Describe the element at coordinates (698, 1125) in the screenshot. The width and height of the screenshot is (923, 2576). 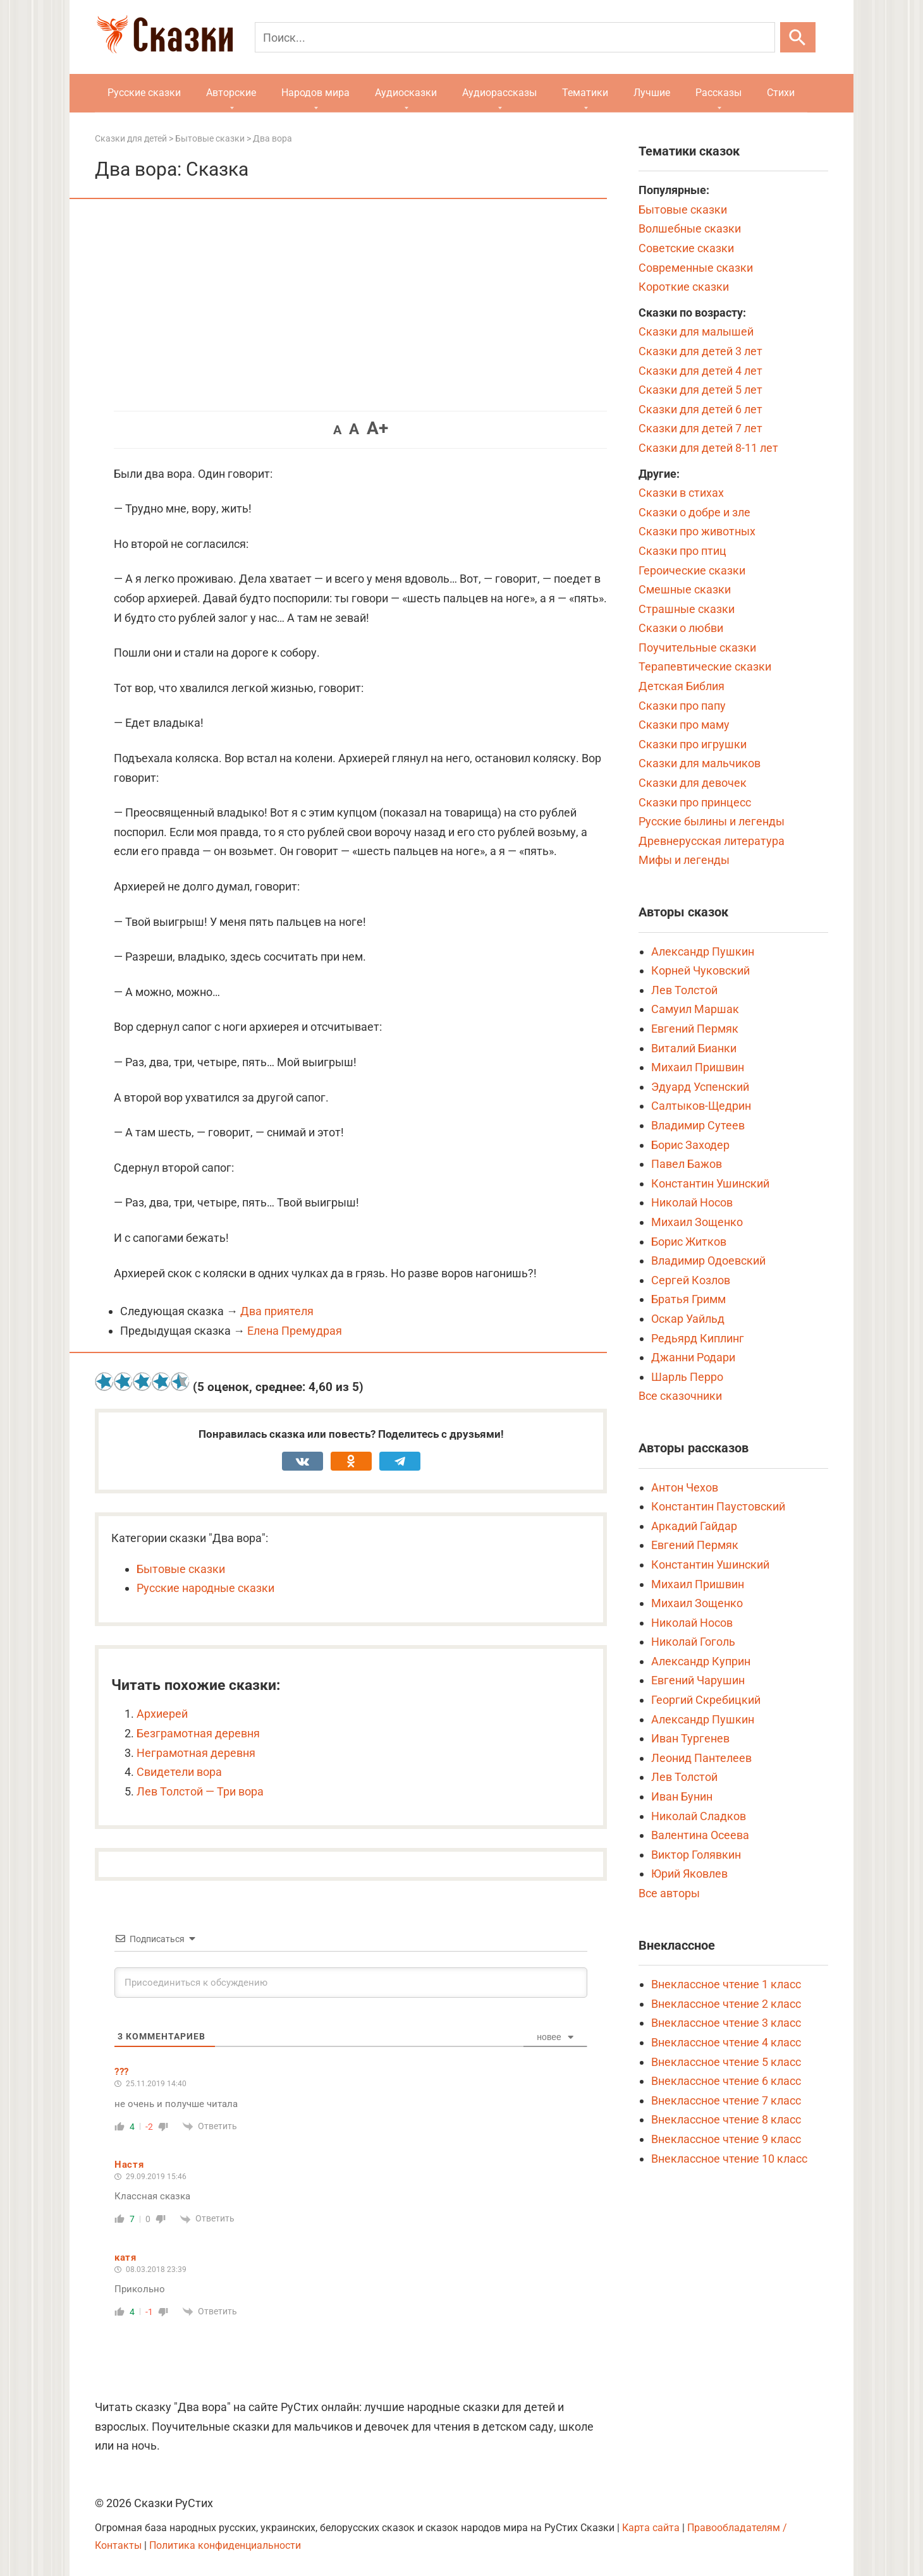
I see `Владимир Сутеев` at that location.